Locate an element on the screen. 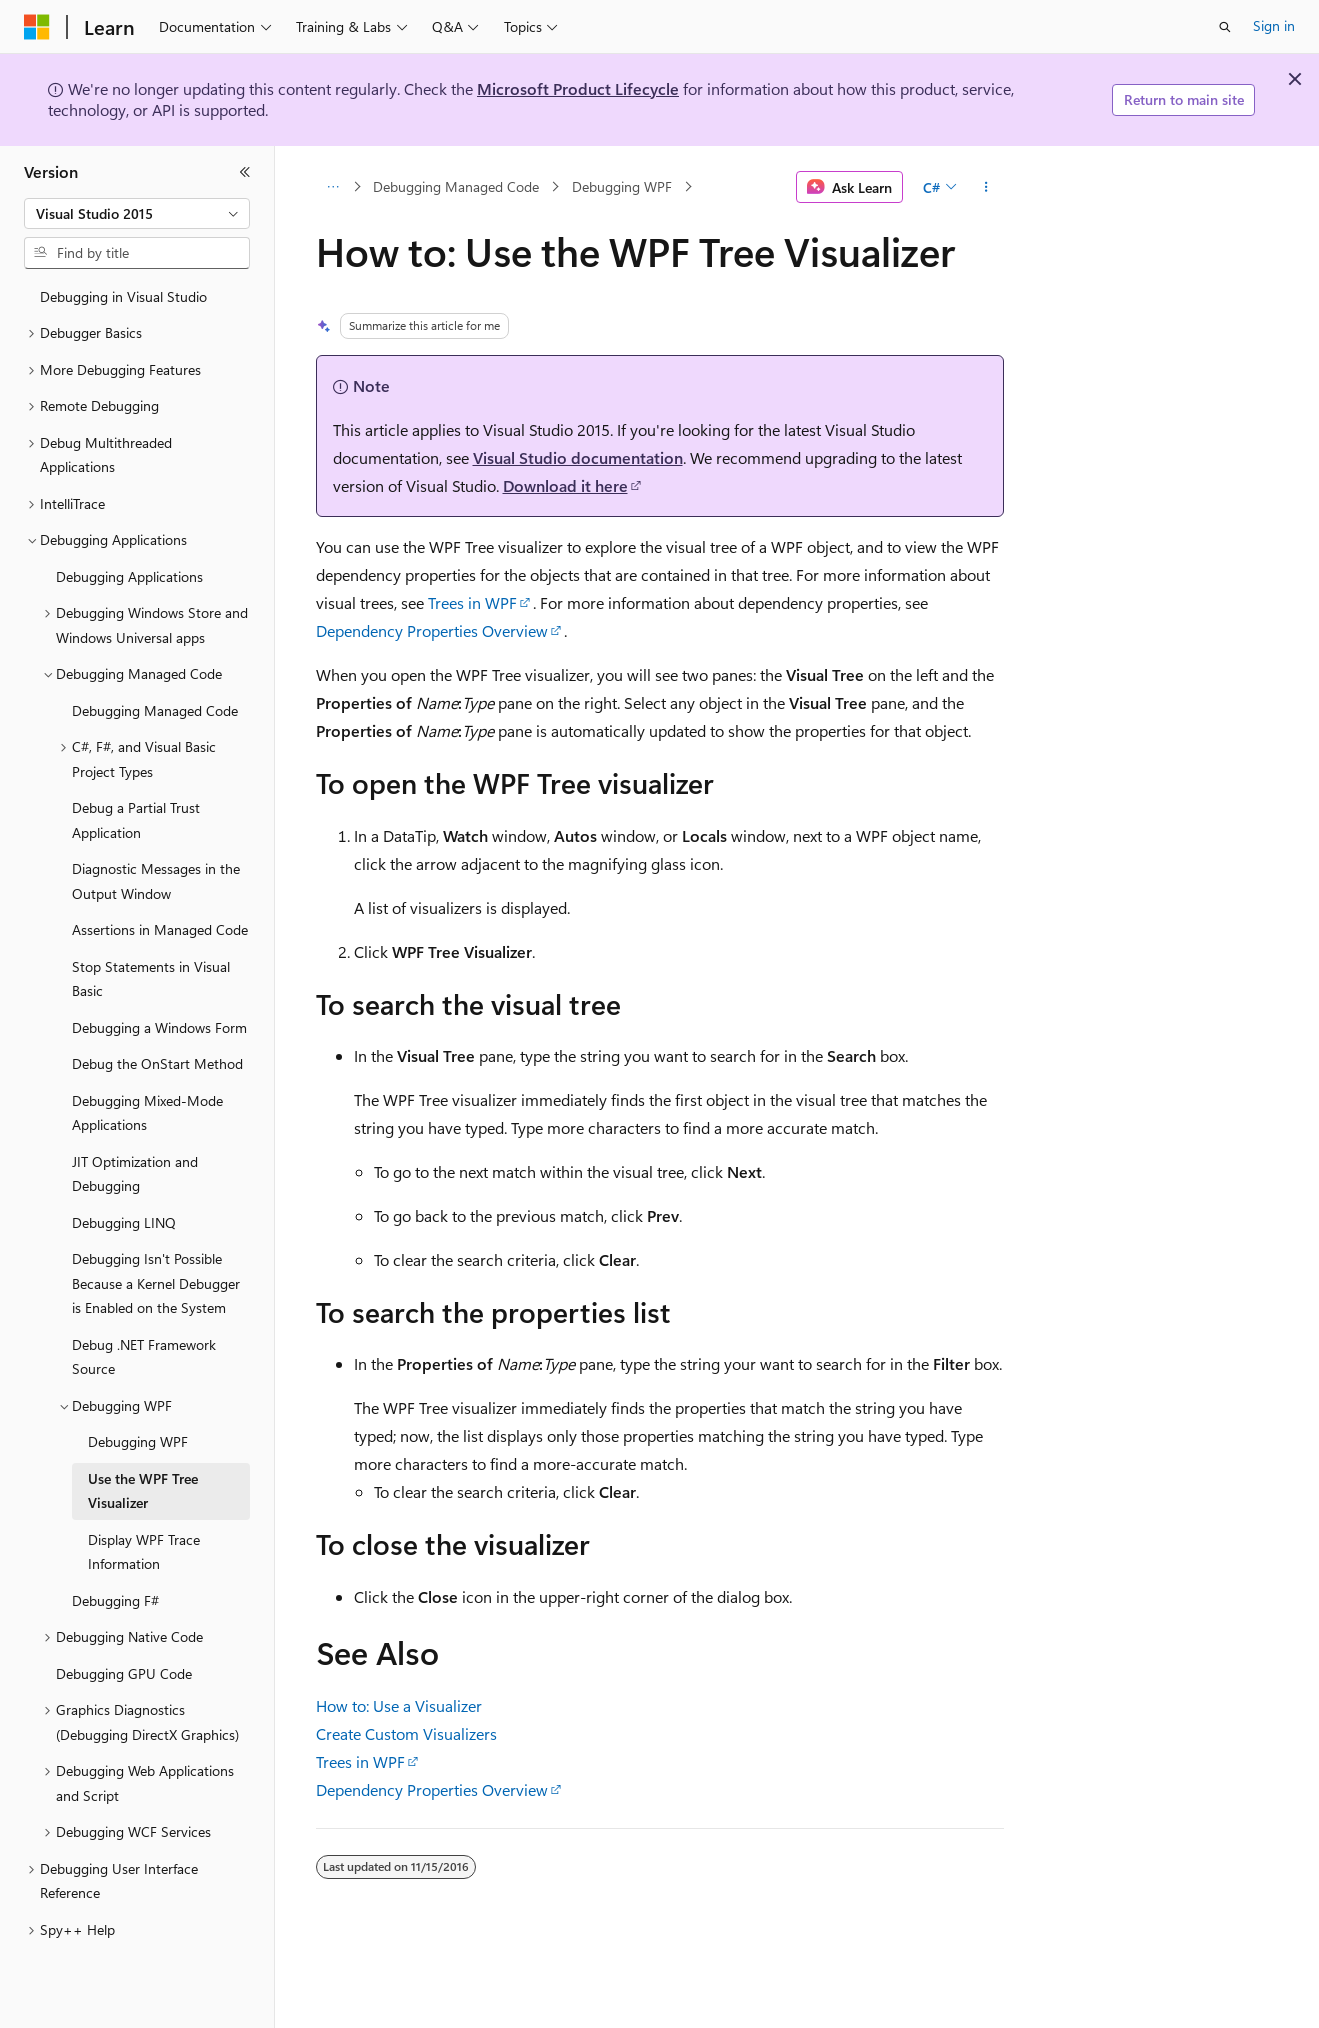  Debug the OnStart Method [treeitem] is located at coordinates (157, 1063).